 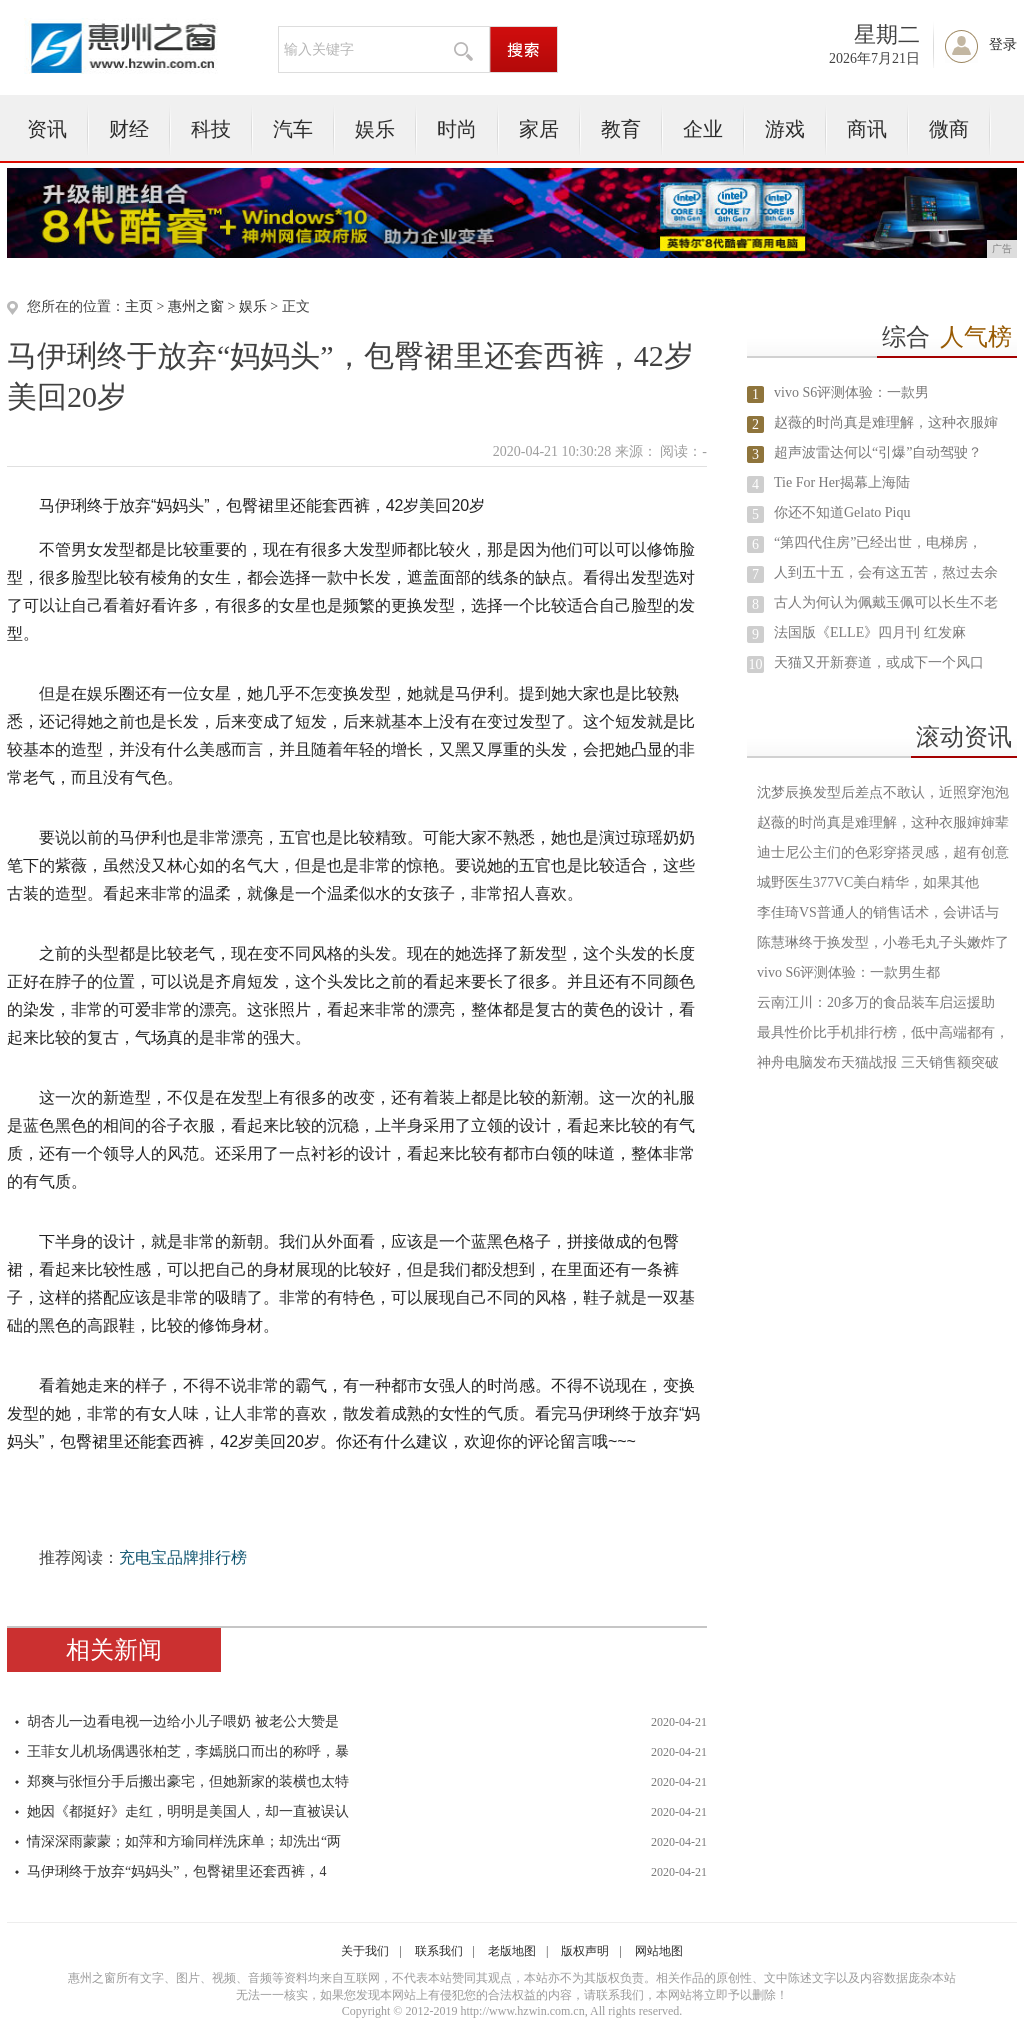 What do you see at coordinates (879, 662) in the screenshot?
I see `天猫又开新赛道，或成下一个风口` at bounding box center [879, 662].